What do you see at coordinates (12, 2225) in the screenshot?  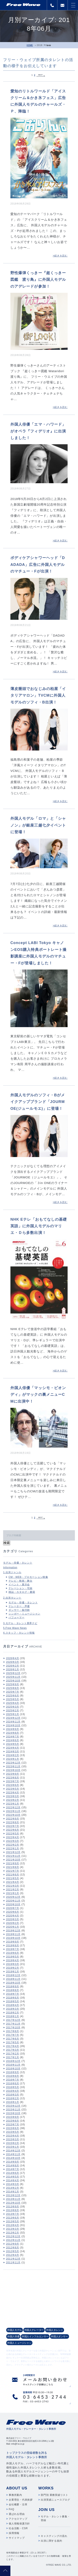 I see `2013年4月` at bounding box center [12, 2225].